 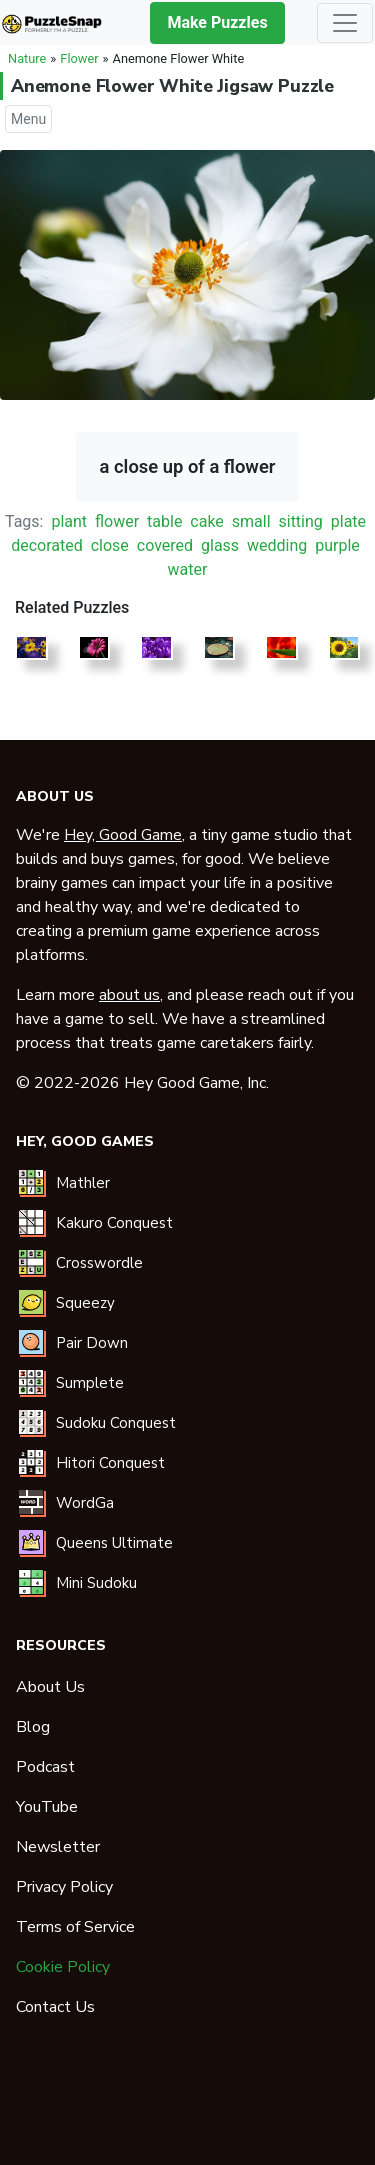 I want to click on purple, so click(x=337, y=545).